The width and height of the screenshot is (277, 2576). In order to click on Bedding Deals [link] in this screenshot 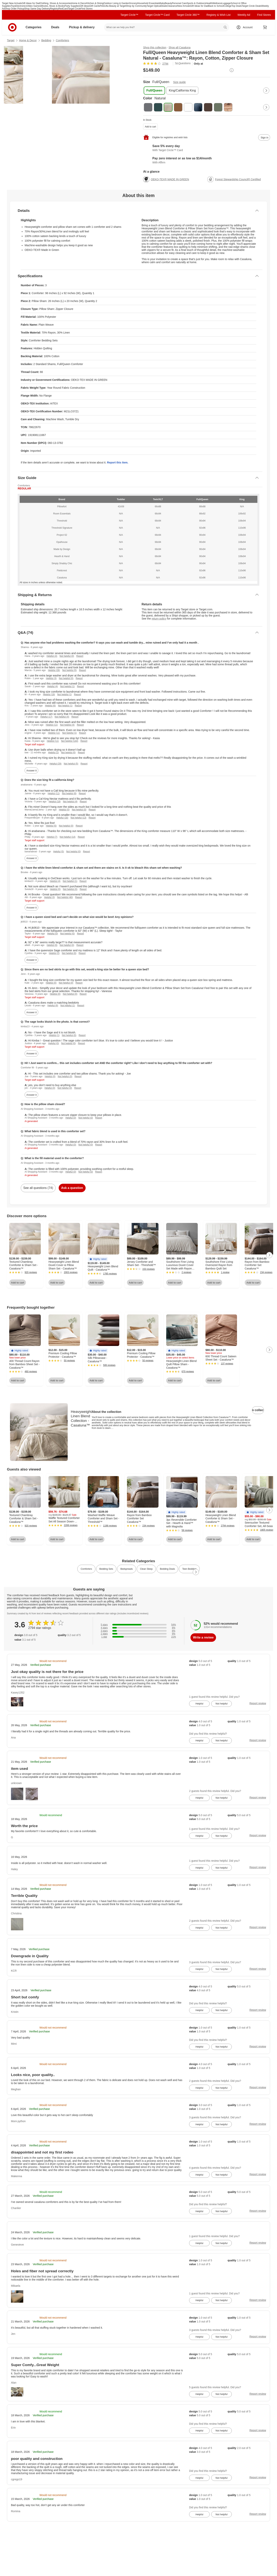, I will do `click(167, 1569)`.